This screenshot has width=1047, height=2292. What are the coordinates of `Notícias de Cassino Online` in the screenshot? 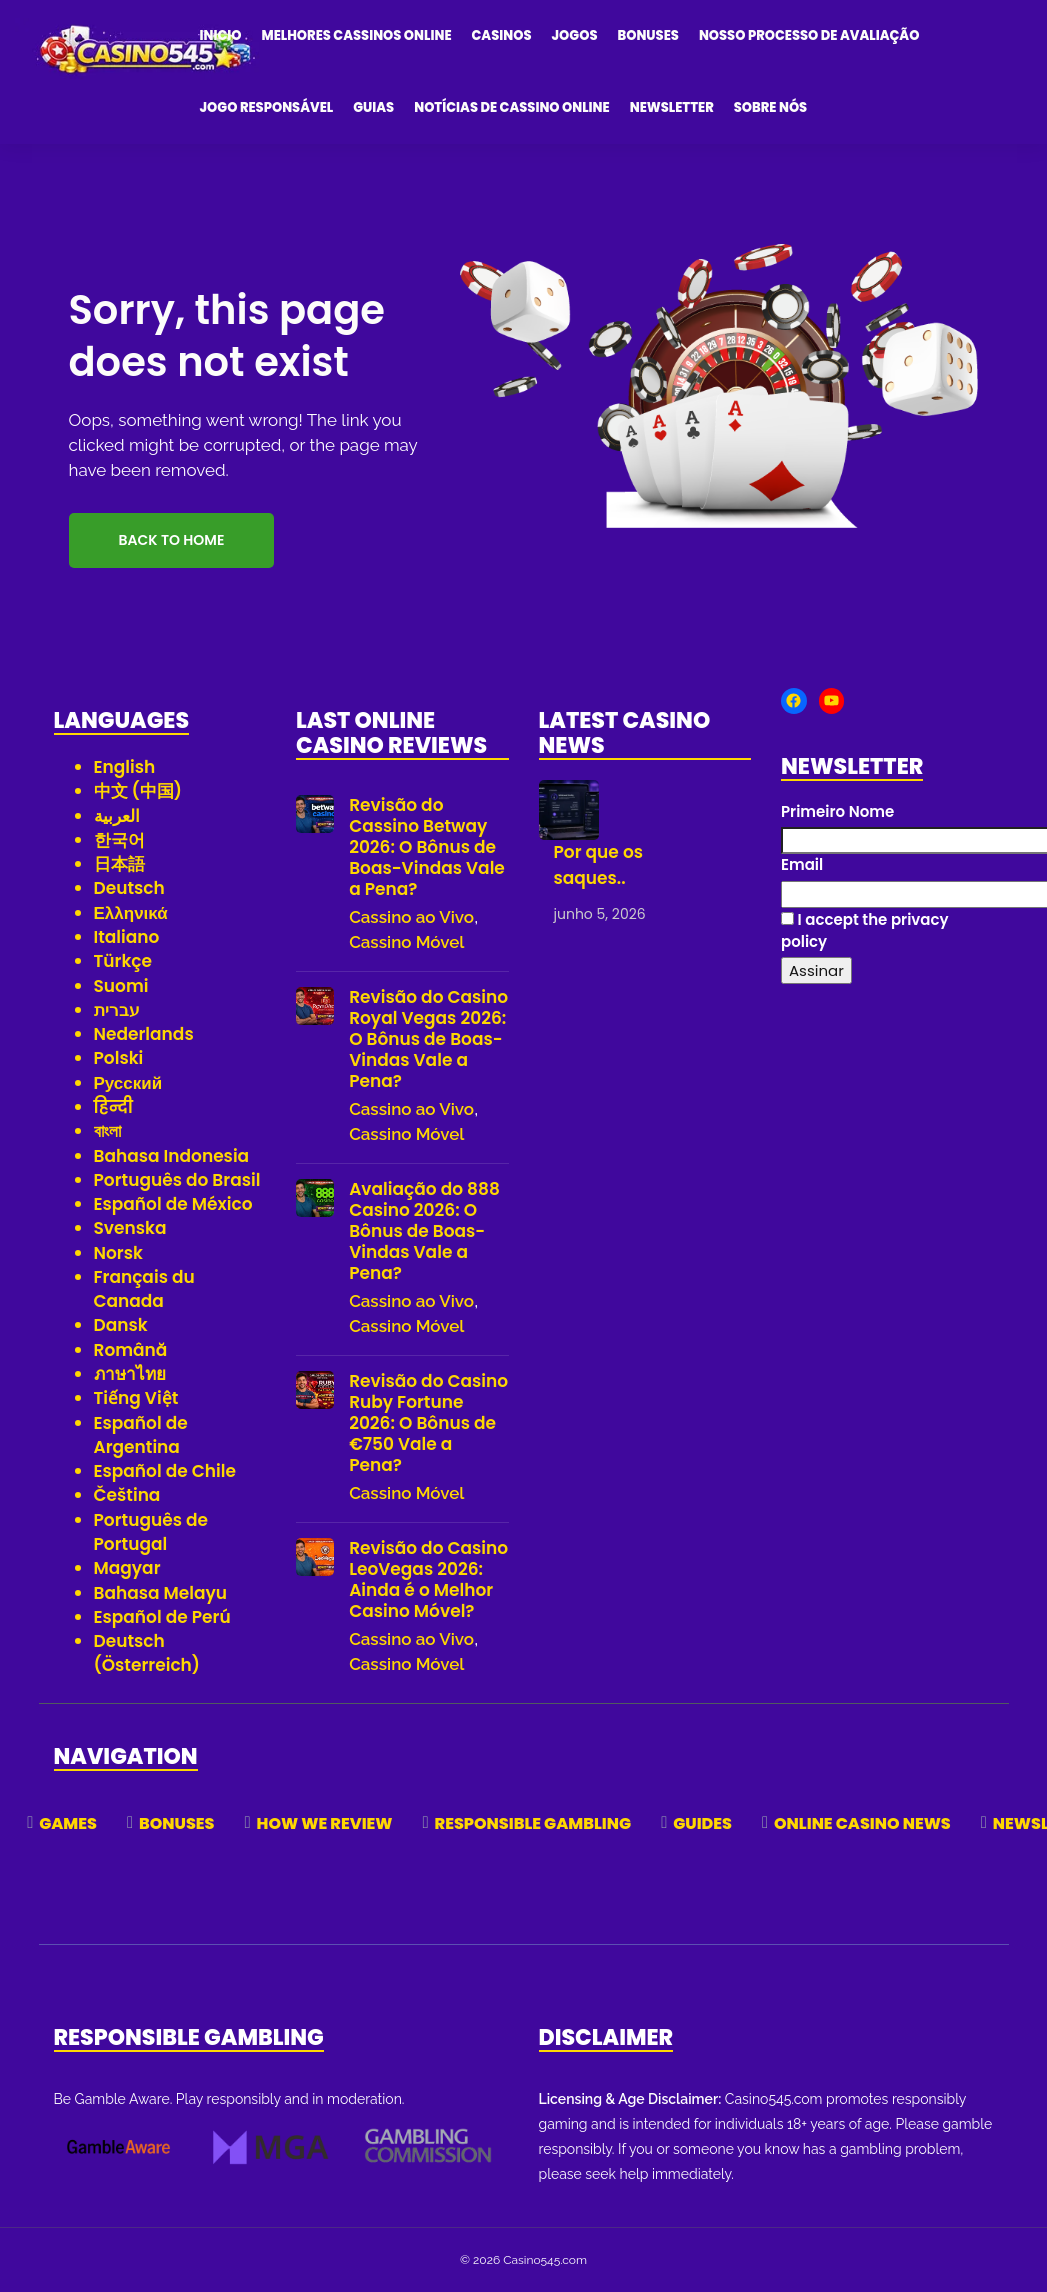 It's located at (512, 107).